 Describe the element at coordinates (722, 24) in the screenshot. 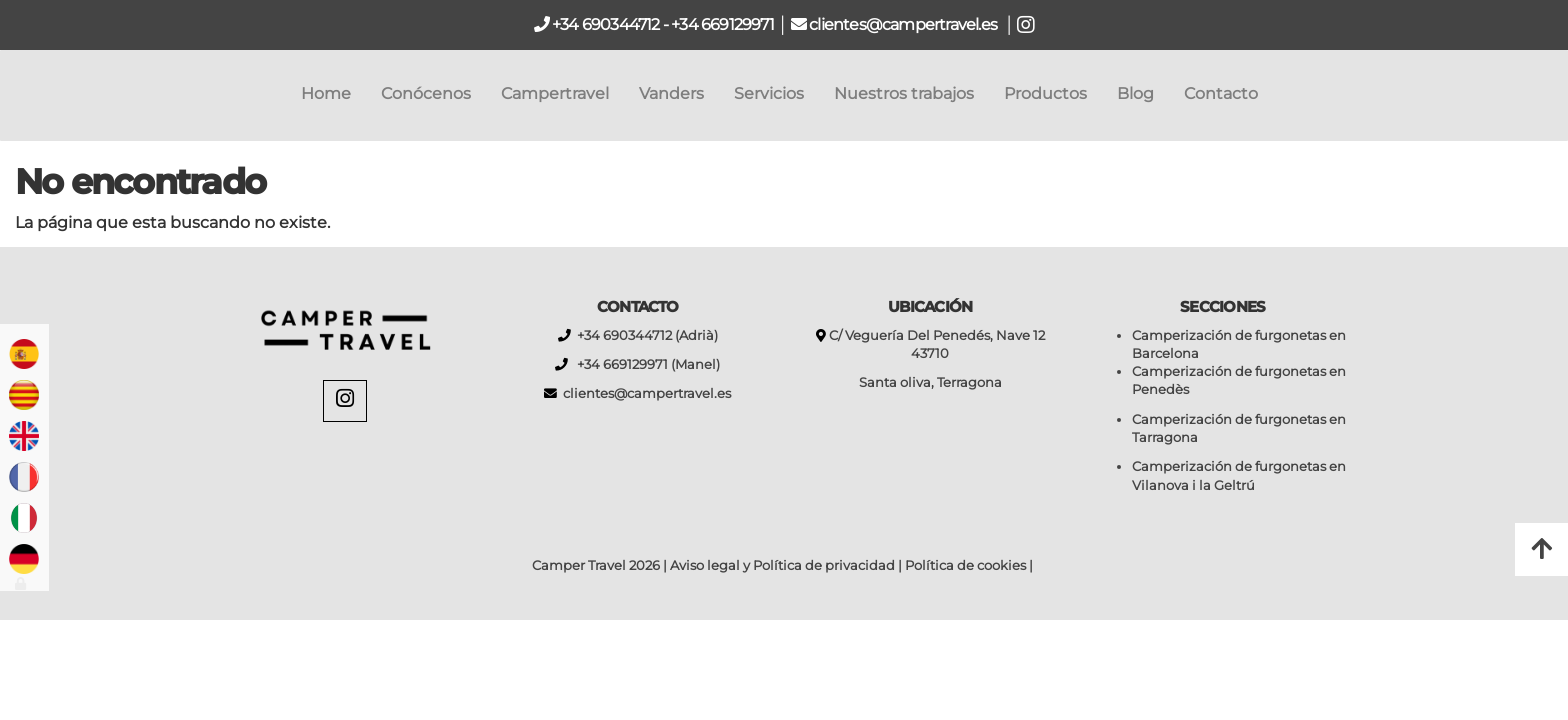

I see `+34 669129971` at that location.